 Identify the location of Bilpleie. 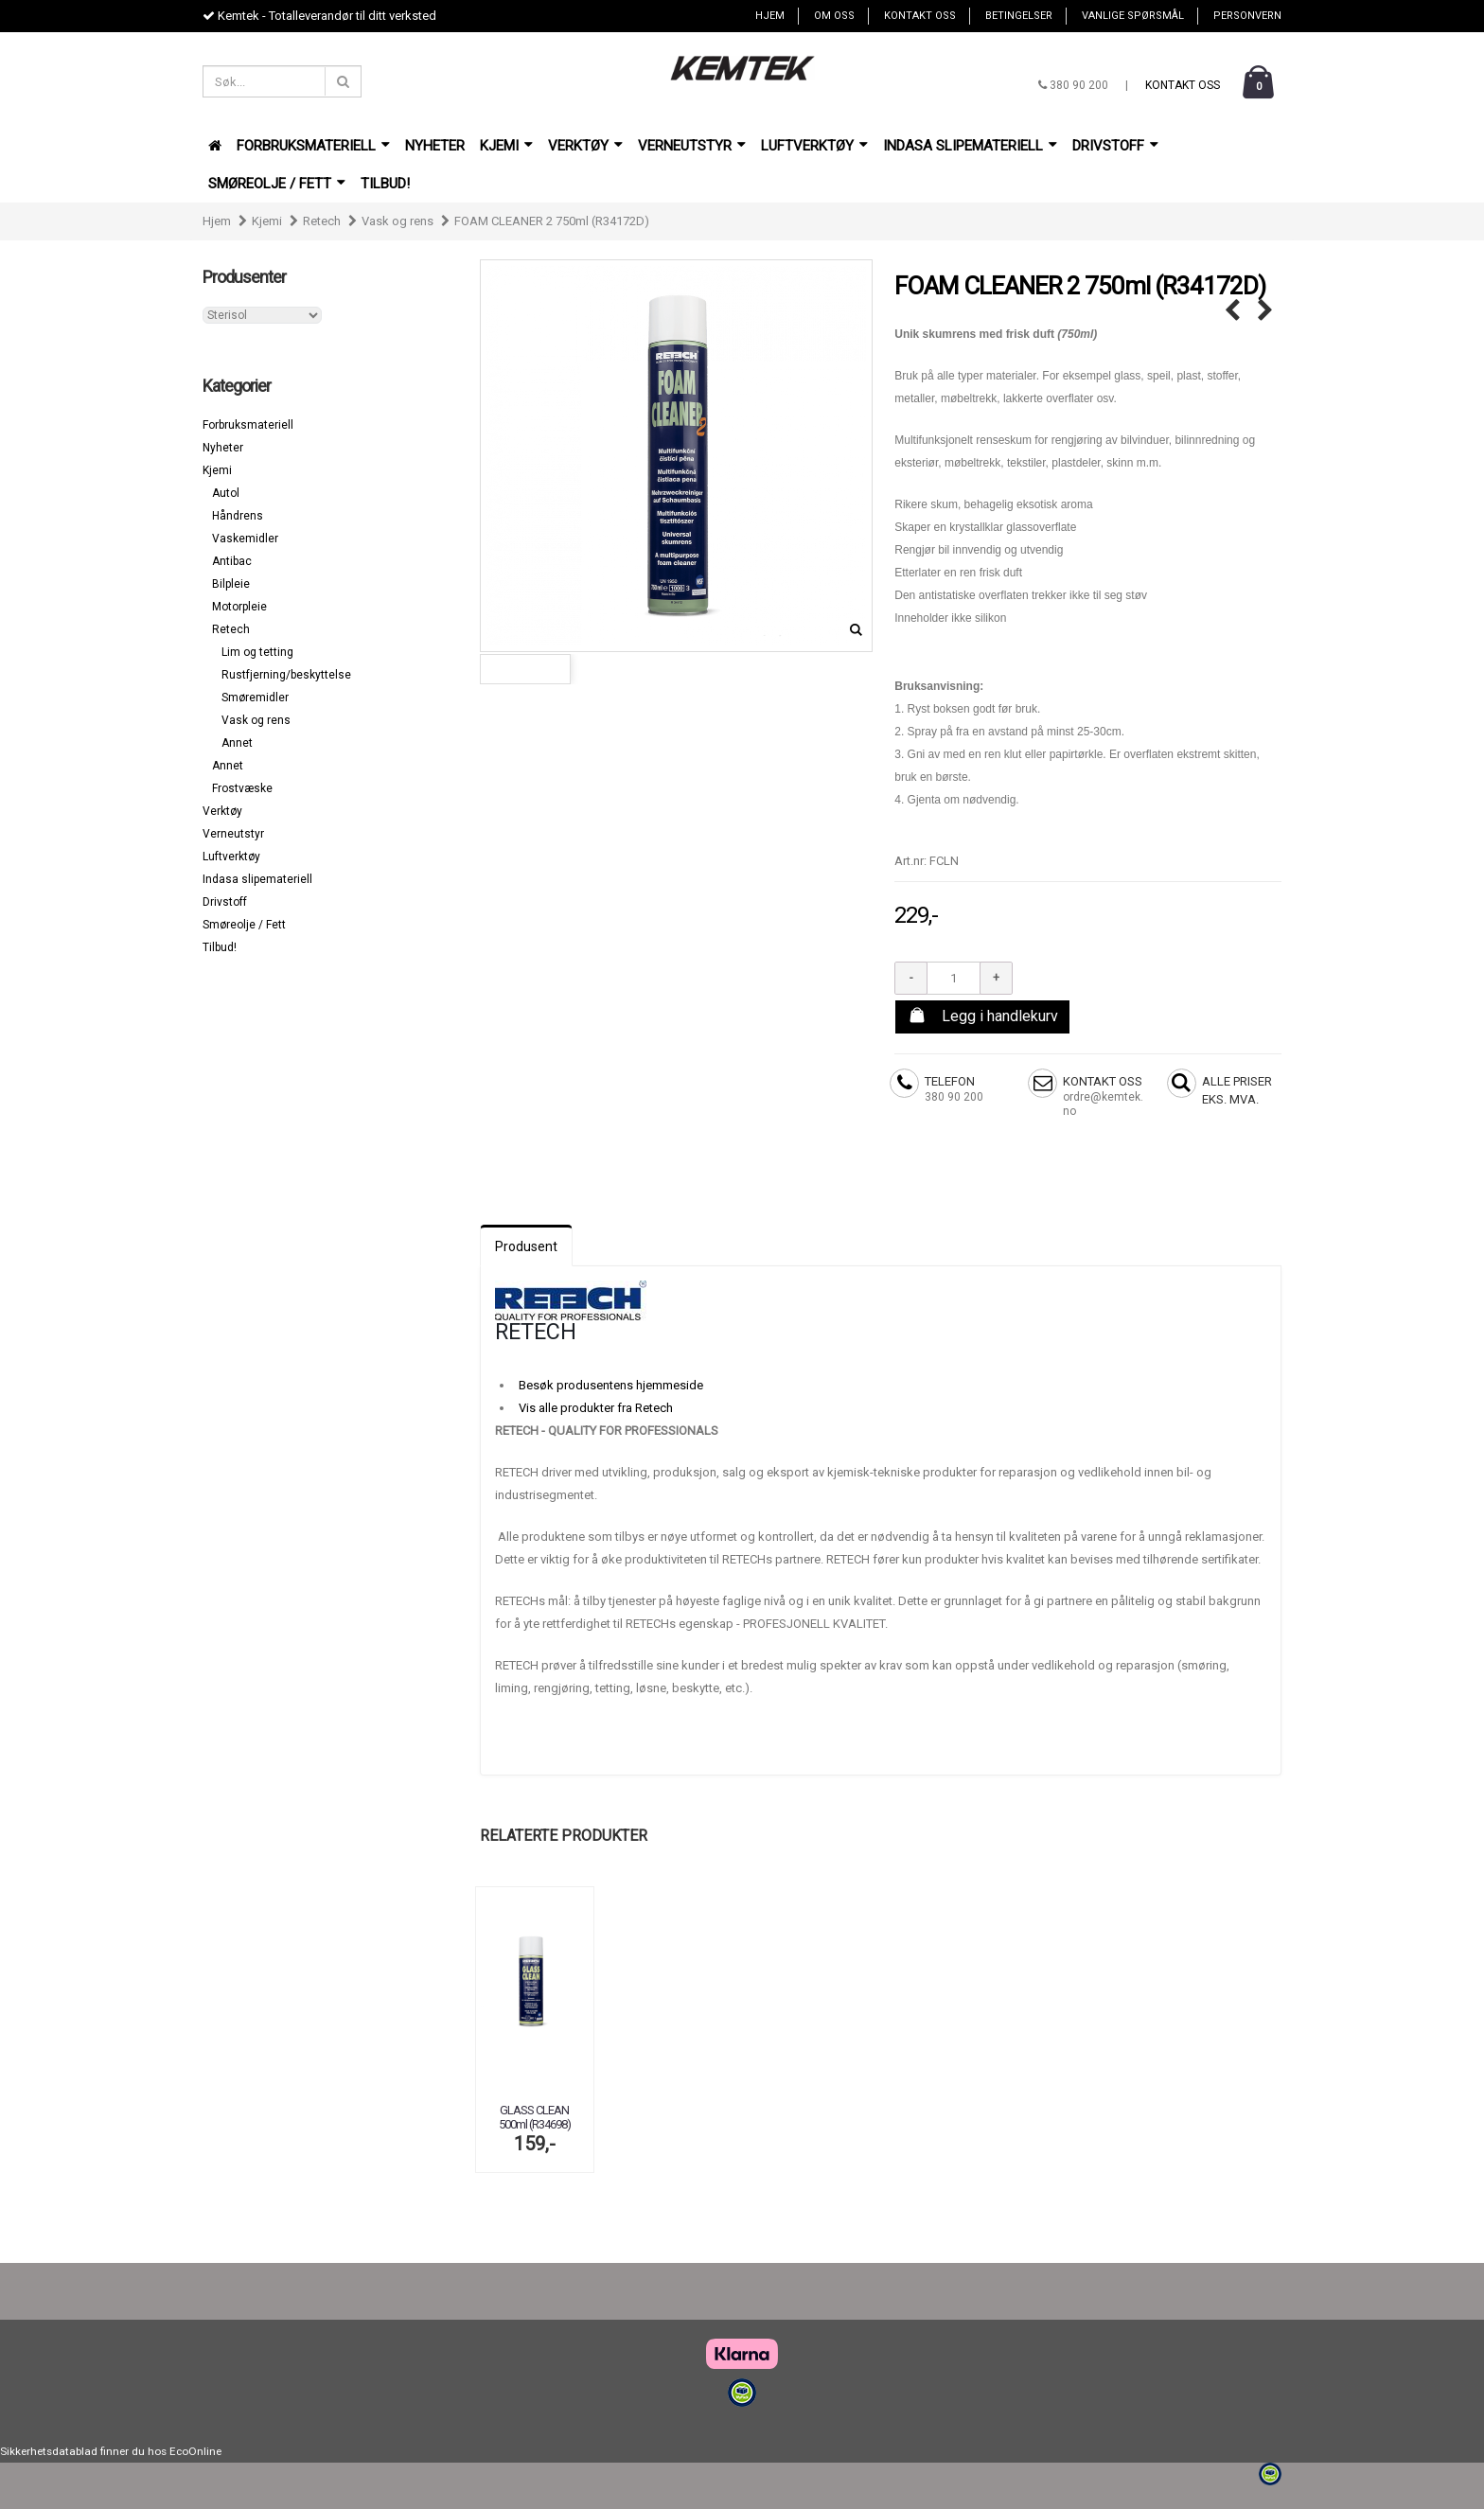
(231, 584).